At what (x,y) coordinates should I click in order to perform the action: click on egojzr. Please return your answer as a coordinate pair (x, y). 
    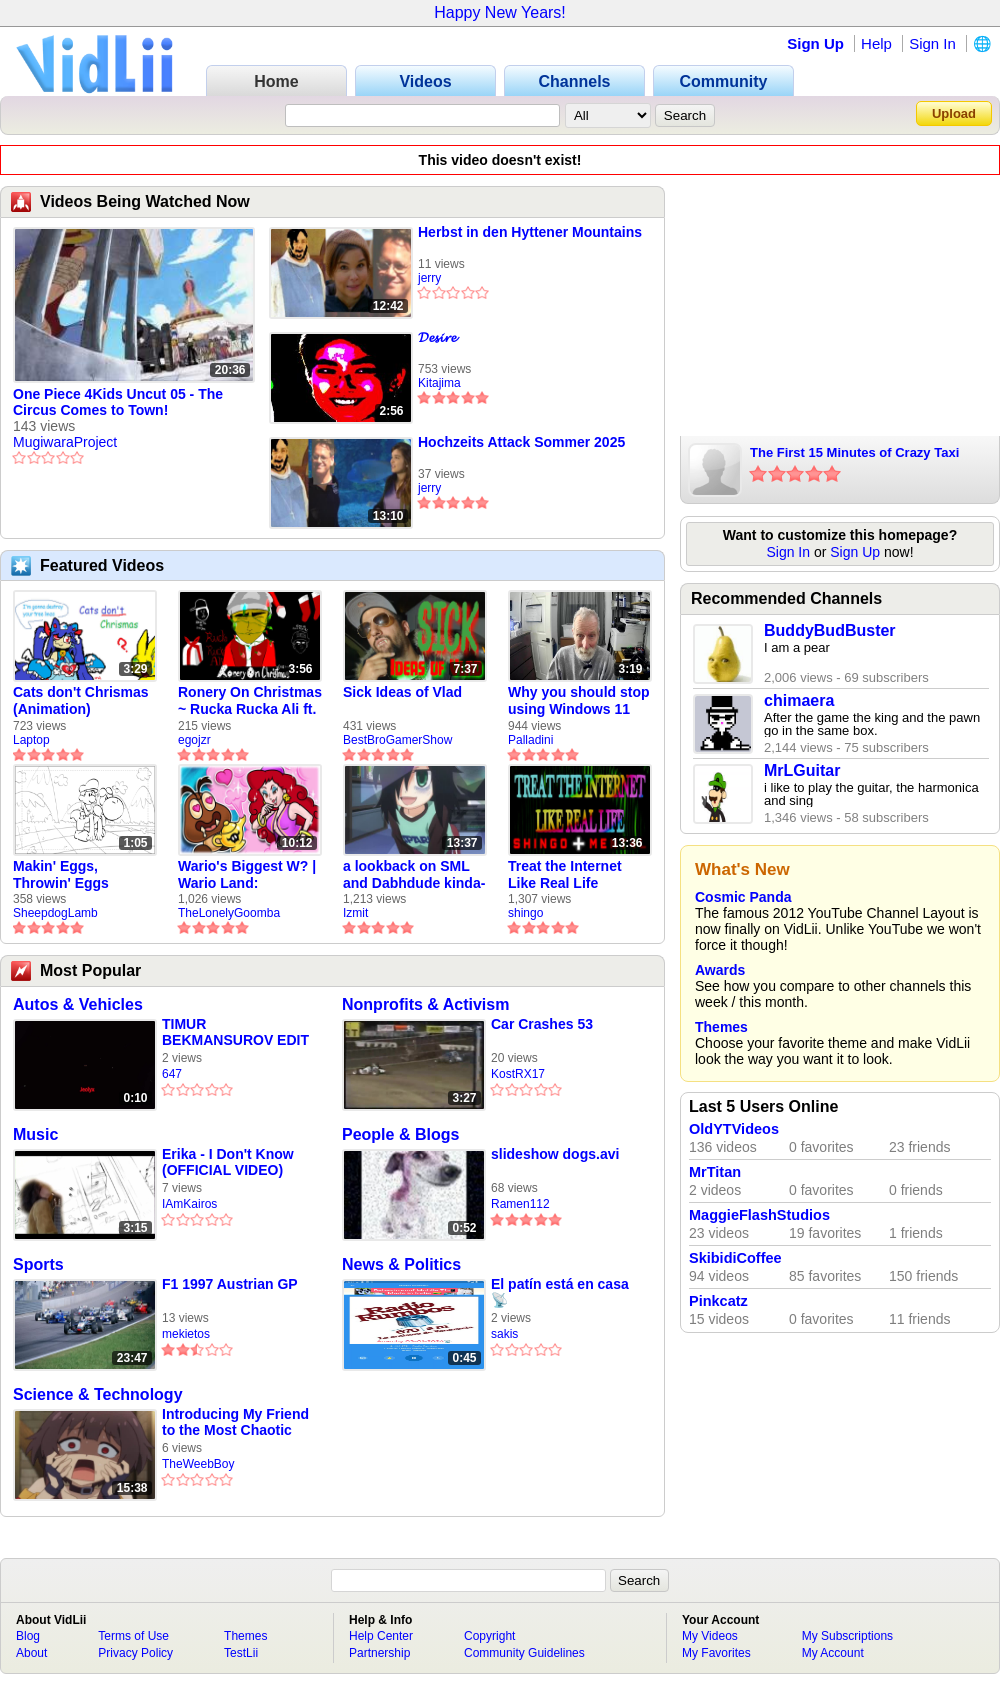
    Looking at the image, I should click on (194, 740).